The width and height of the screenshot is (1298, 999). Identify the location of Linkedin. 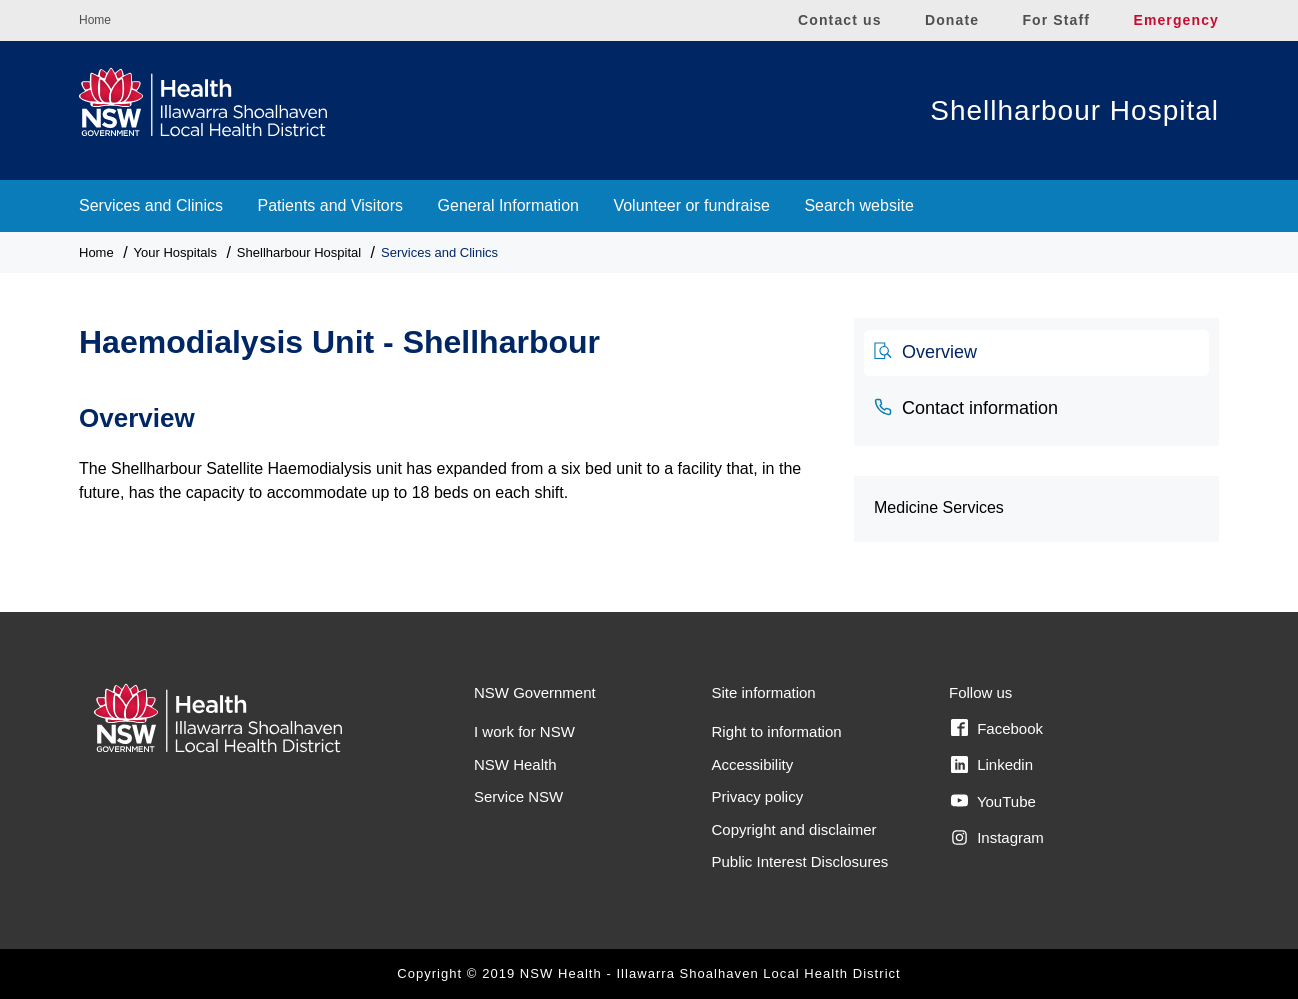
(992, 765).